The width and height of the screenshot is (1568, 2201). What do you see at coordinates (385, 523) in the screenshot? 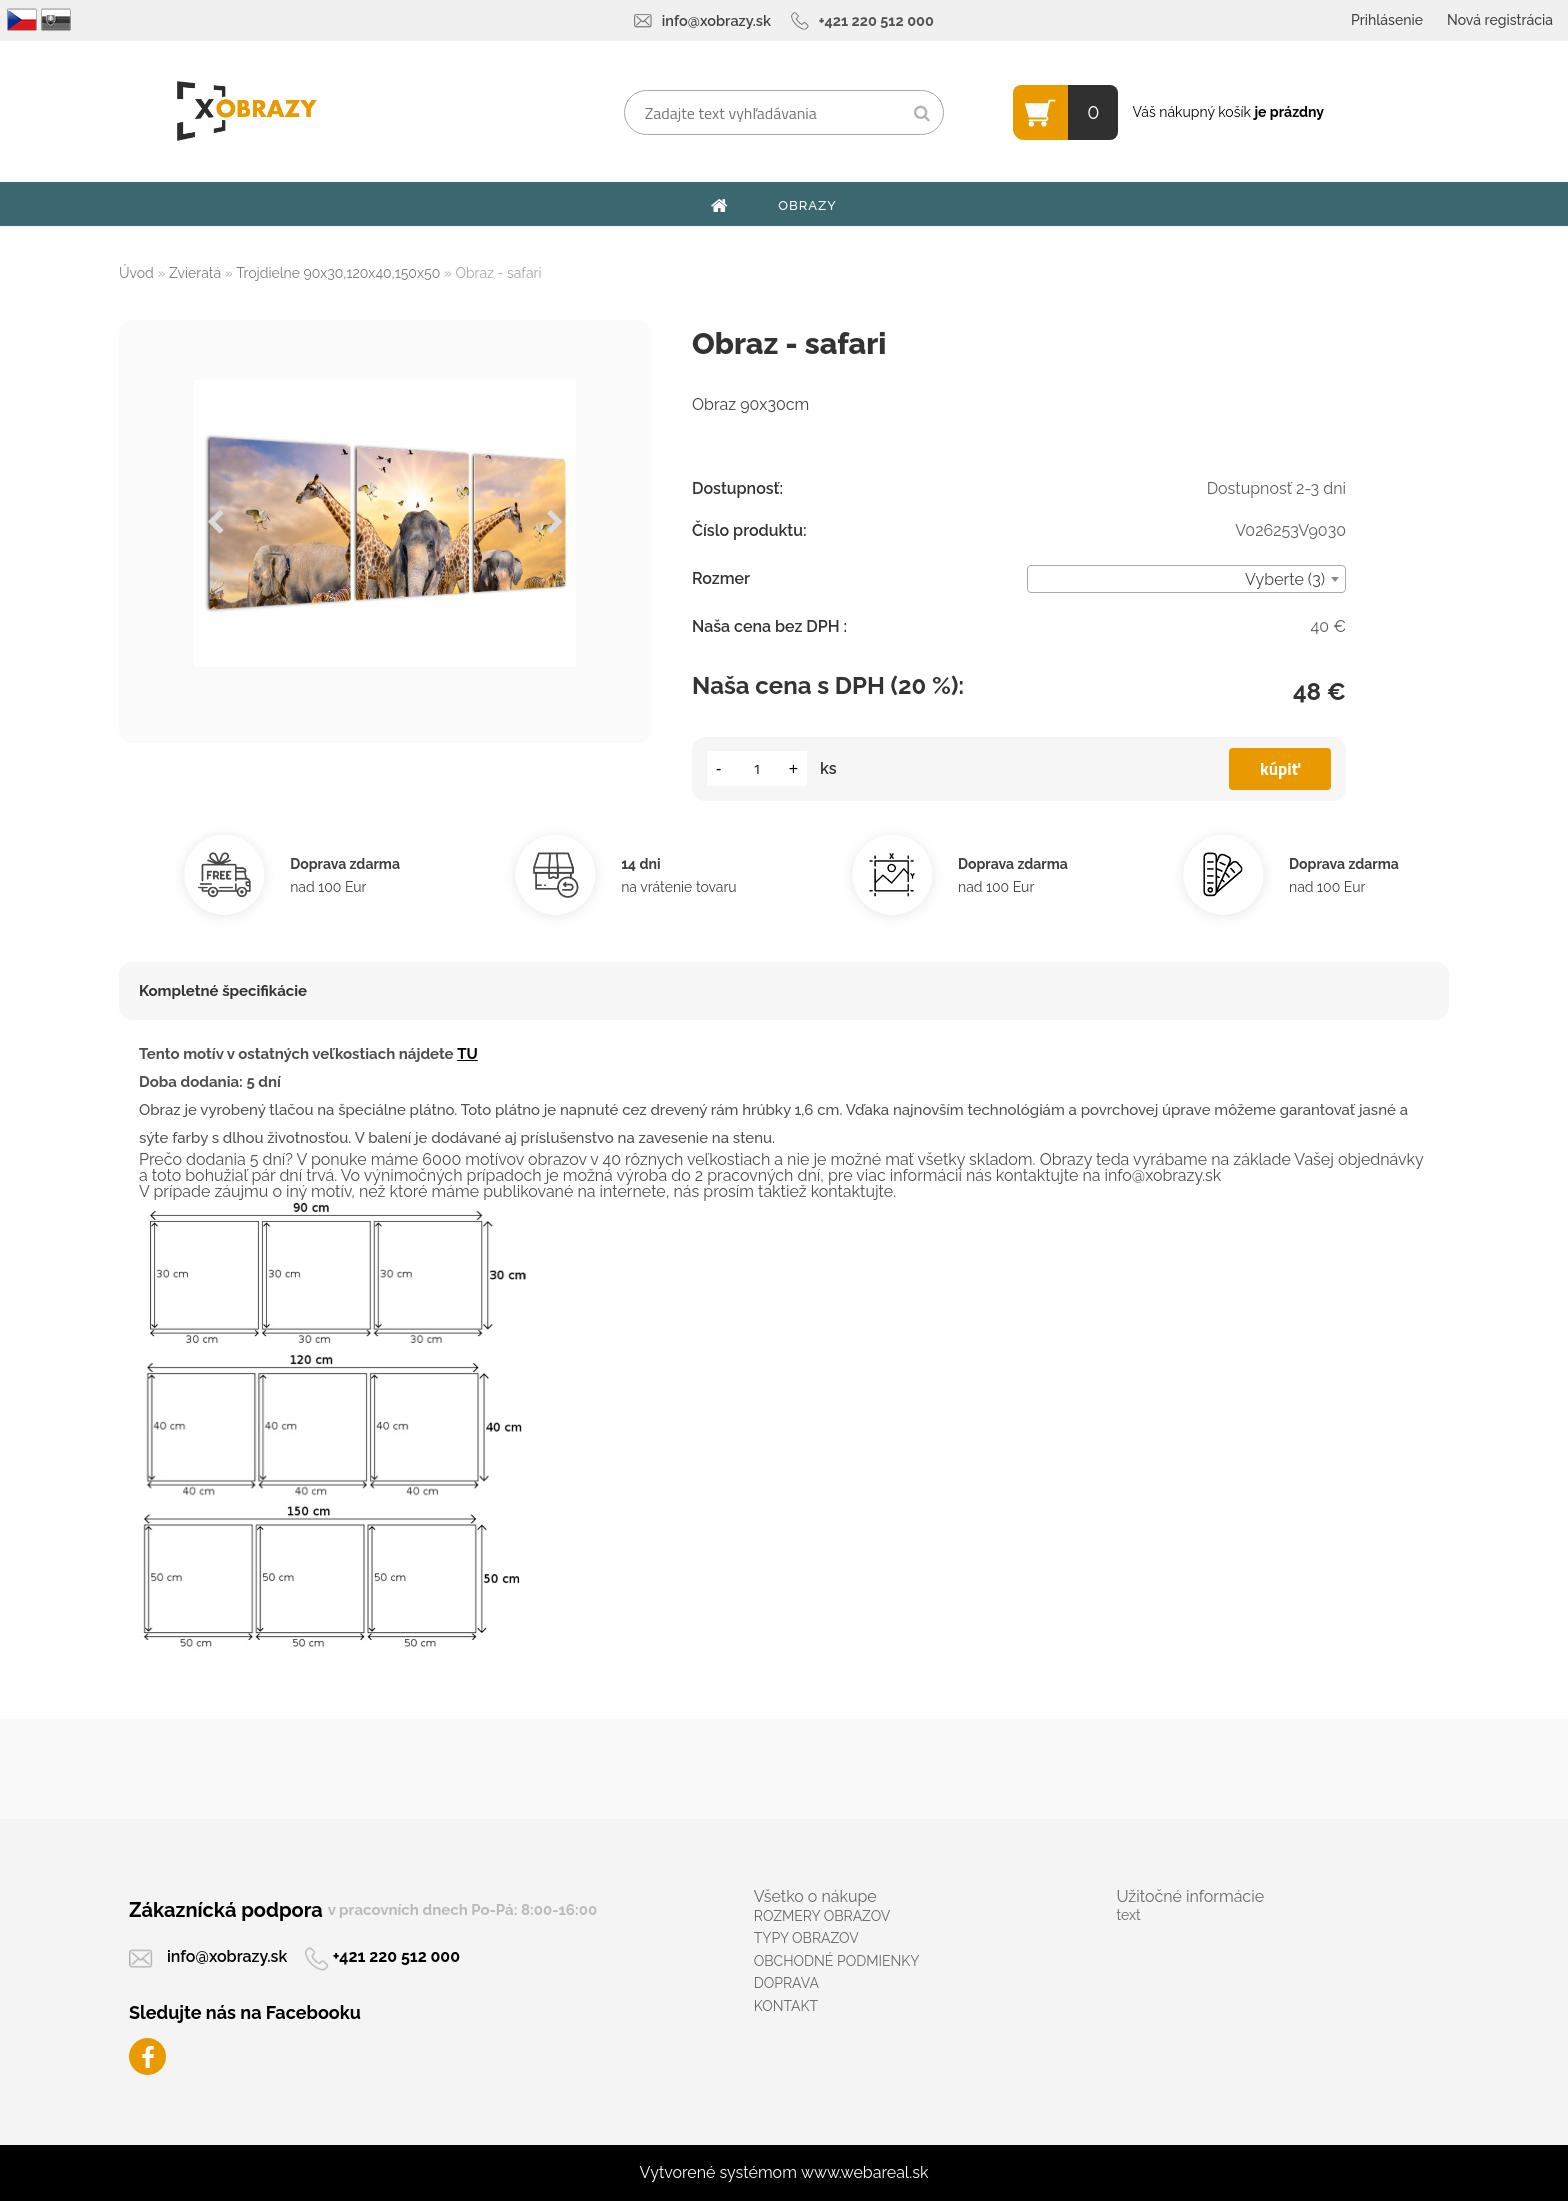
I see `[Obraz - safari]` at bounding box center [385, 523].